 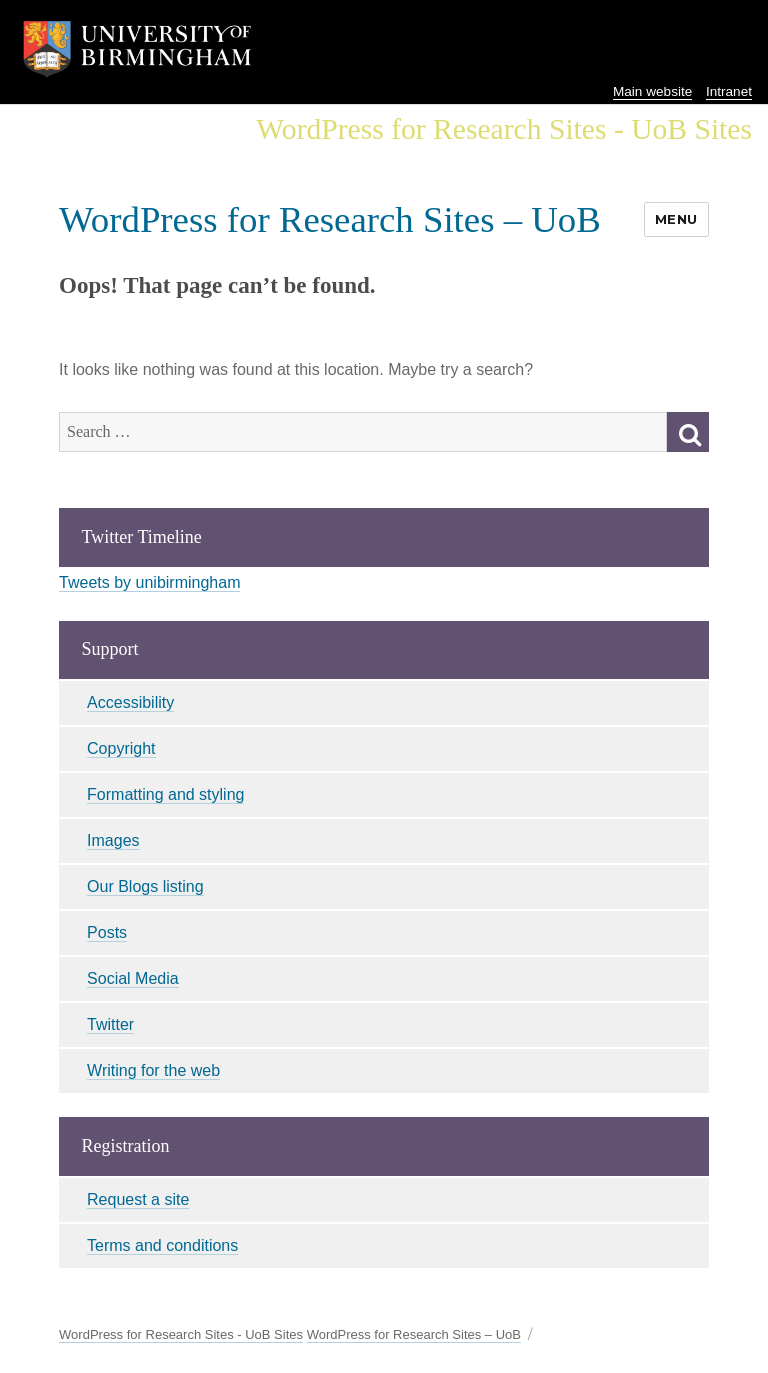 What do you see at coordinates (110, 1024) in the screenshot?
I see `Twitter` at bounding box center [110, 1024].